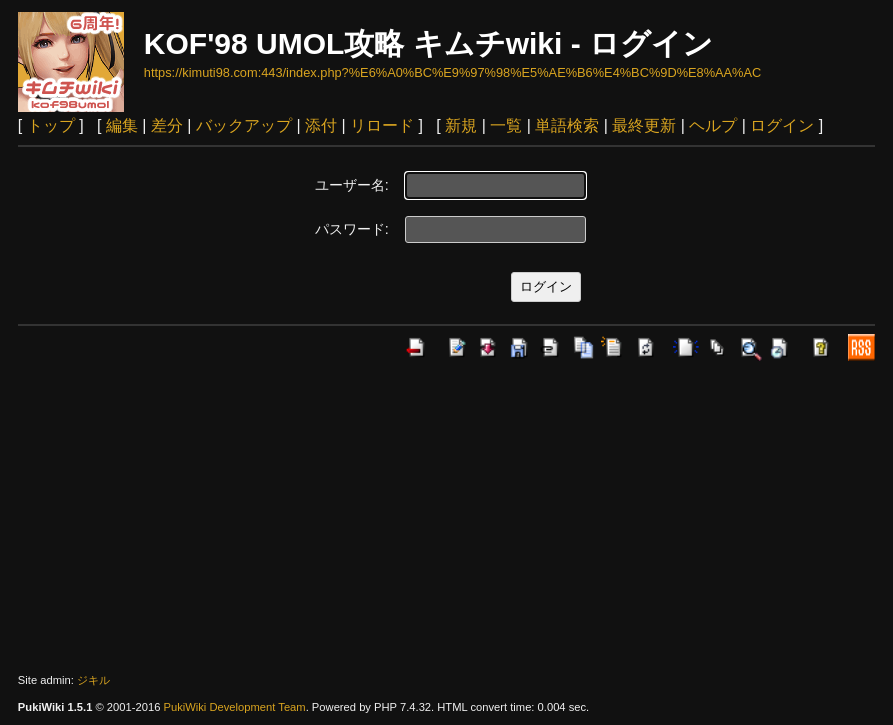  I want to click on [Advertisement], so click(446, 517).